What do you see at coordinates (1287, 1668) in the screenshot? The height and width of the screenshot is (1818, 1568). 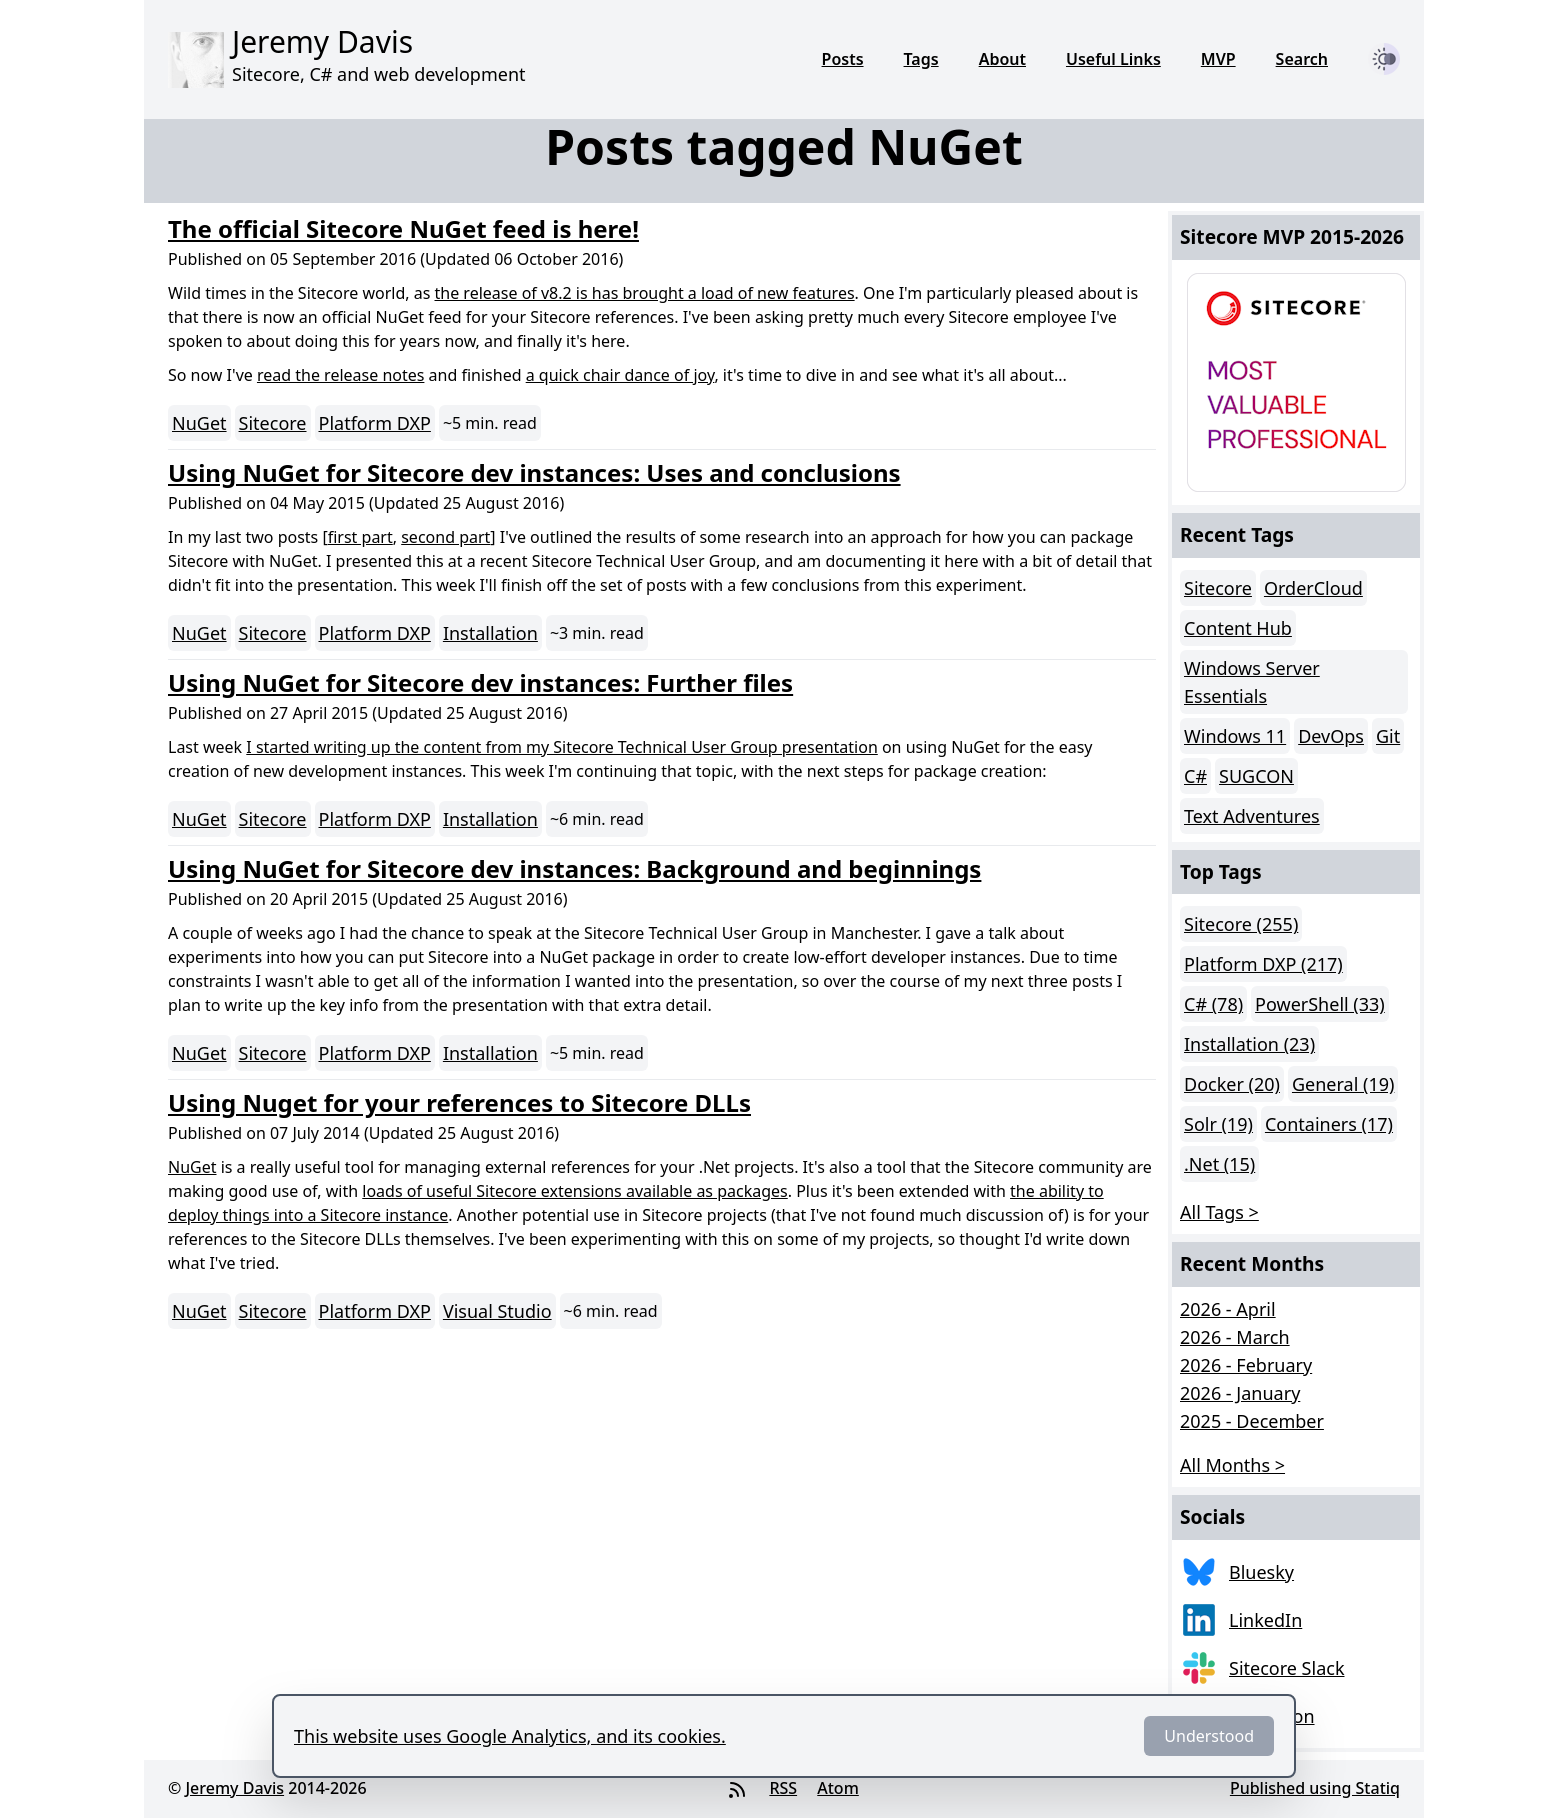 I see `Sitecore Slack` at bounding box center [1287, 1668].